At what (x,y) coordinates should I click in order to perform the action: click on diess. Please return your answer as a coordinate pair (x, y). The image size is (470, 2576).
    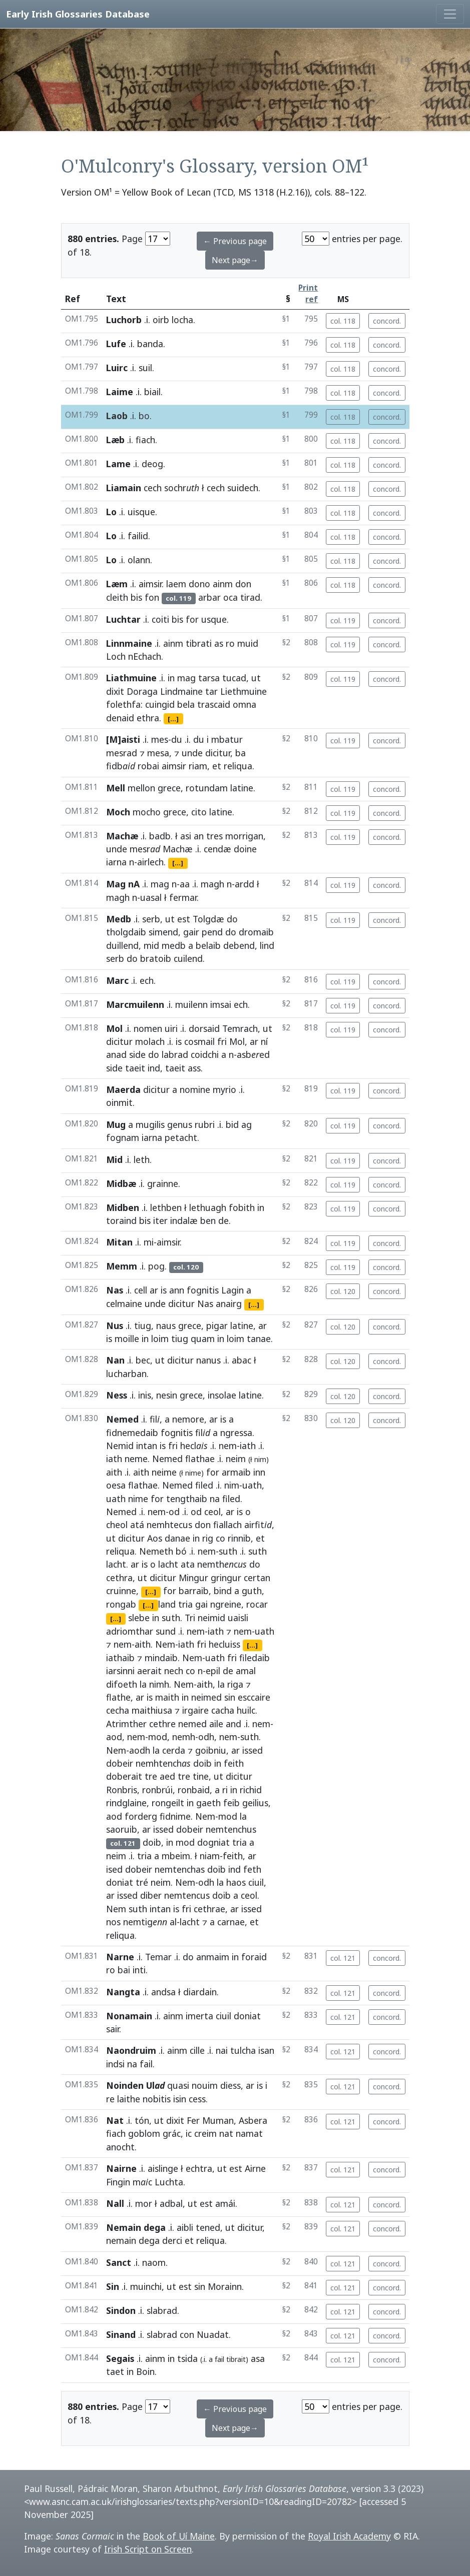
    Looking at the image, I should click on (230, 2085).